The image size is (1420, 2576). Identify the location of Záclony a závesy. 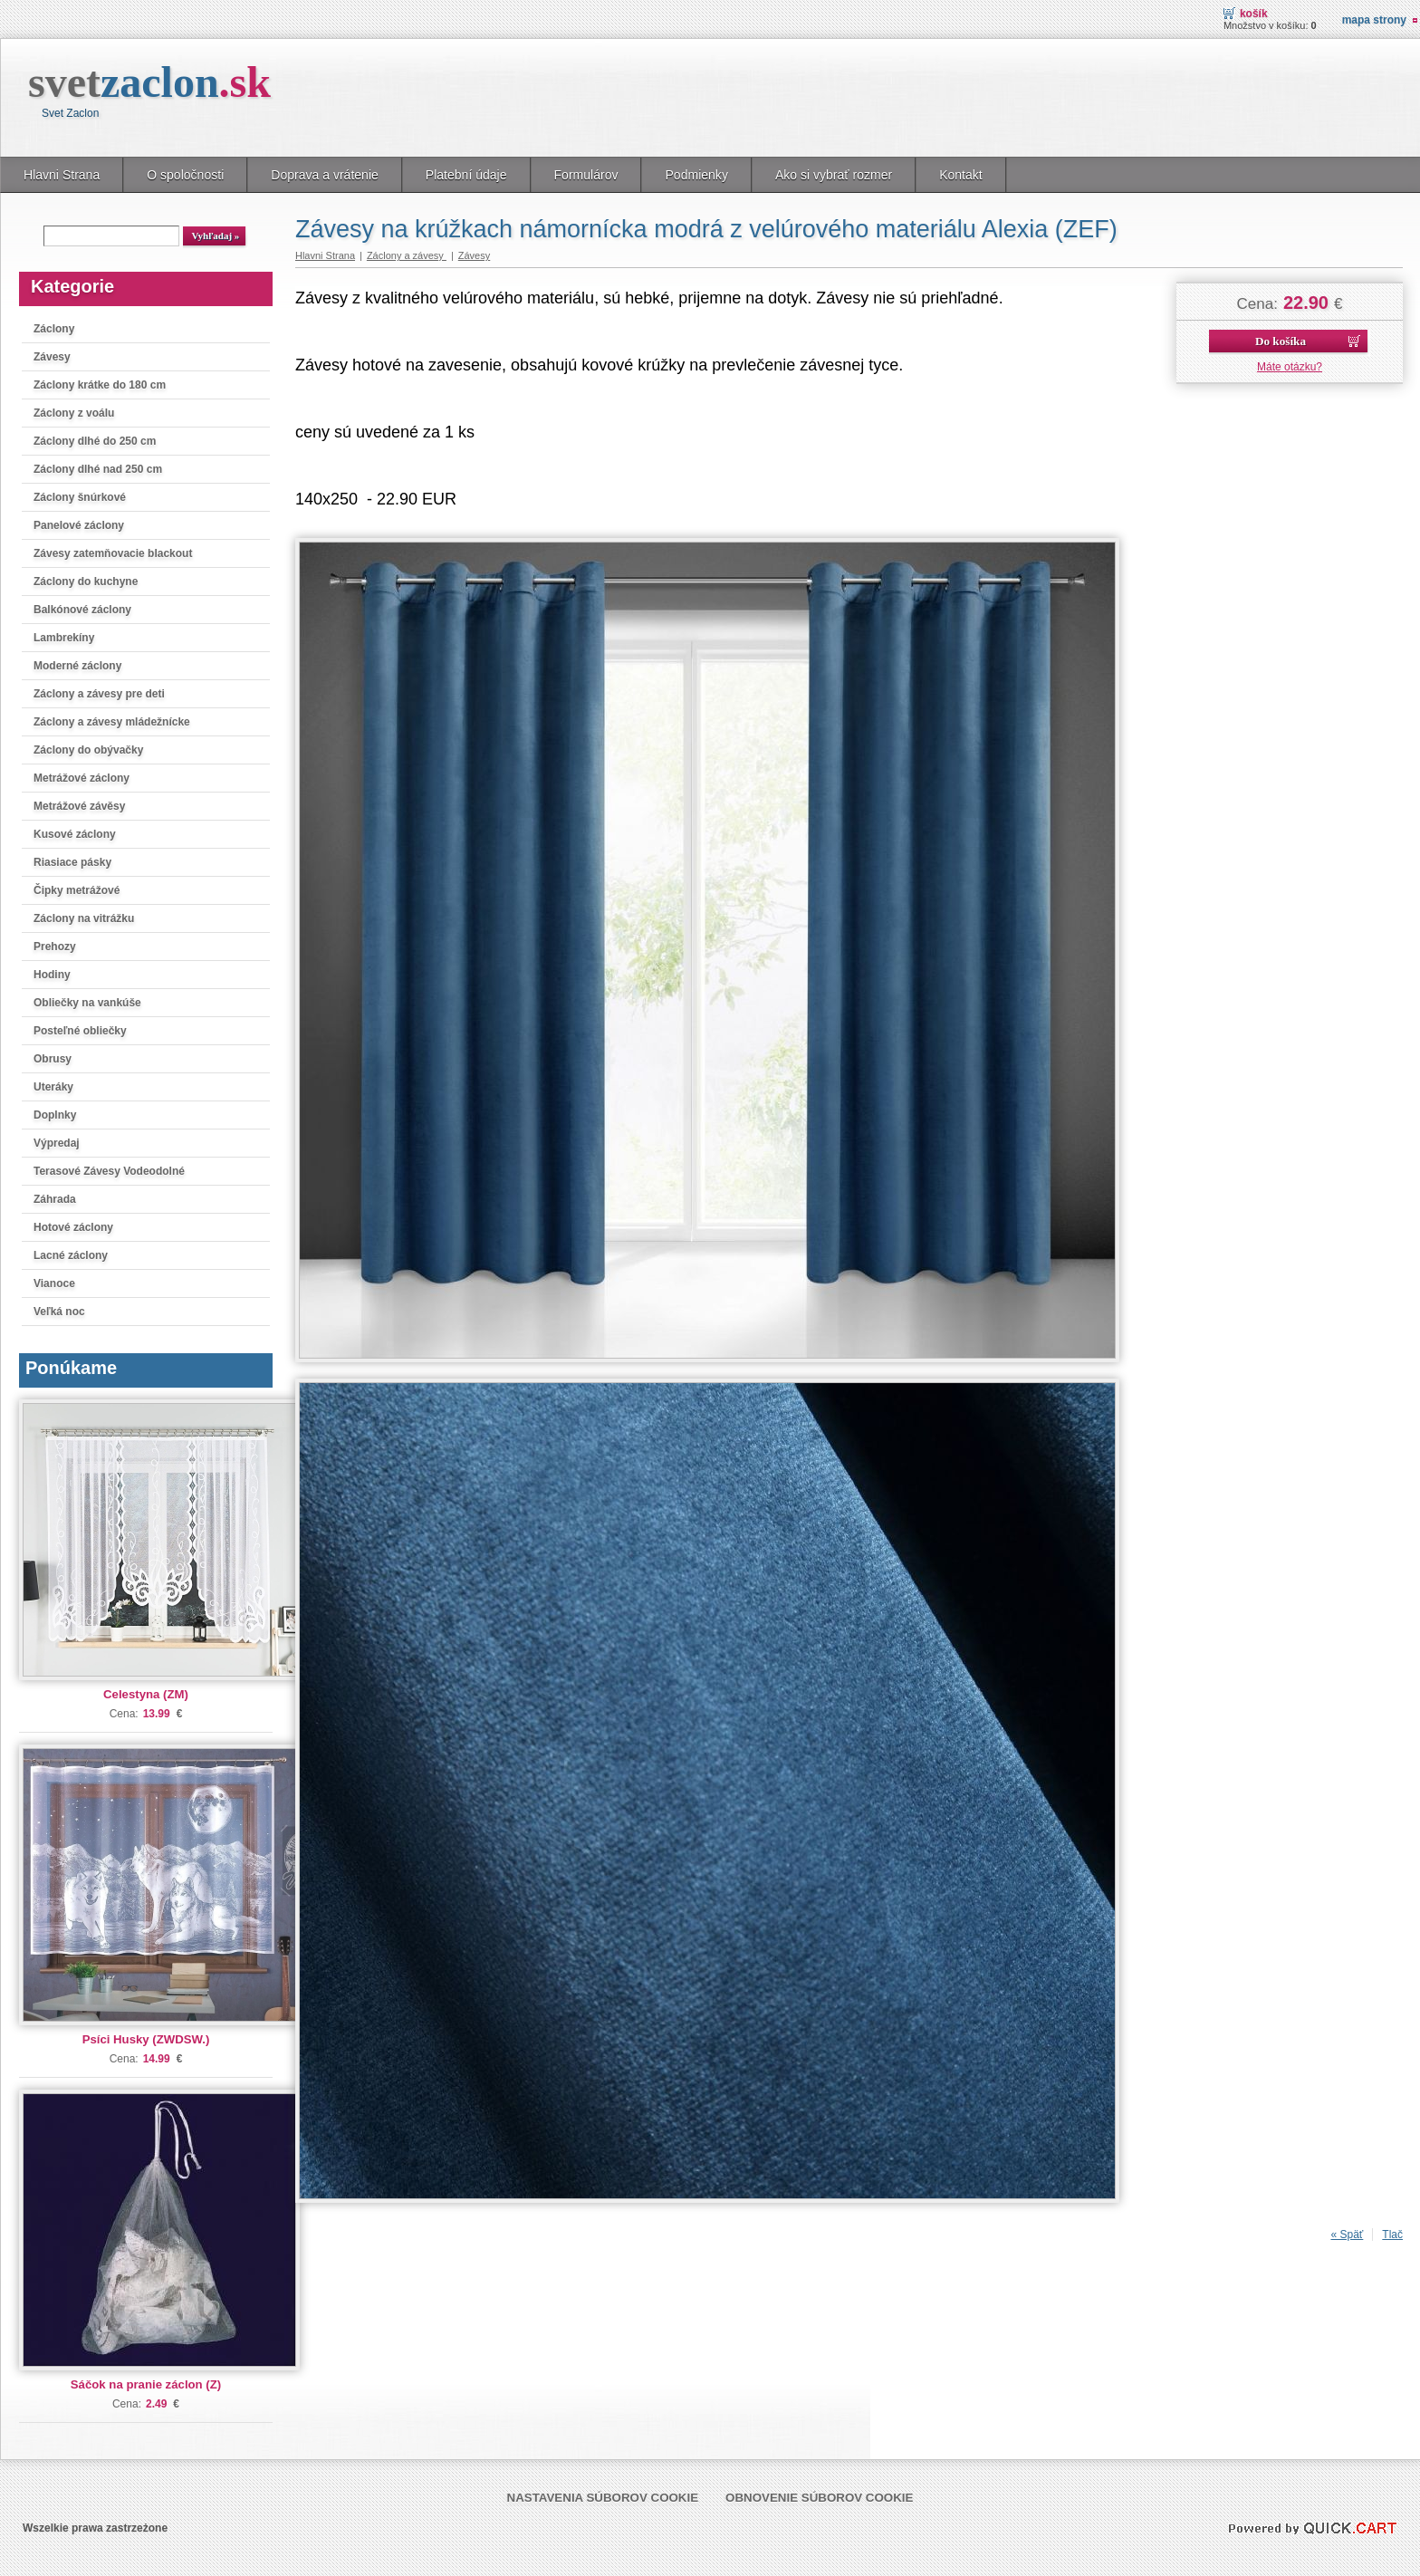
(406, 255).